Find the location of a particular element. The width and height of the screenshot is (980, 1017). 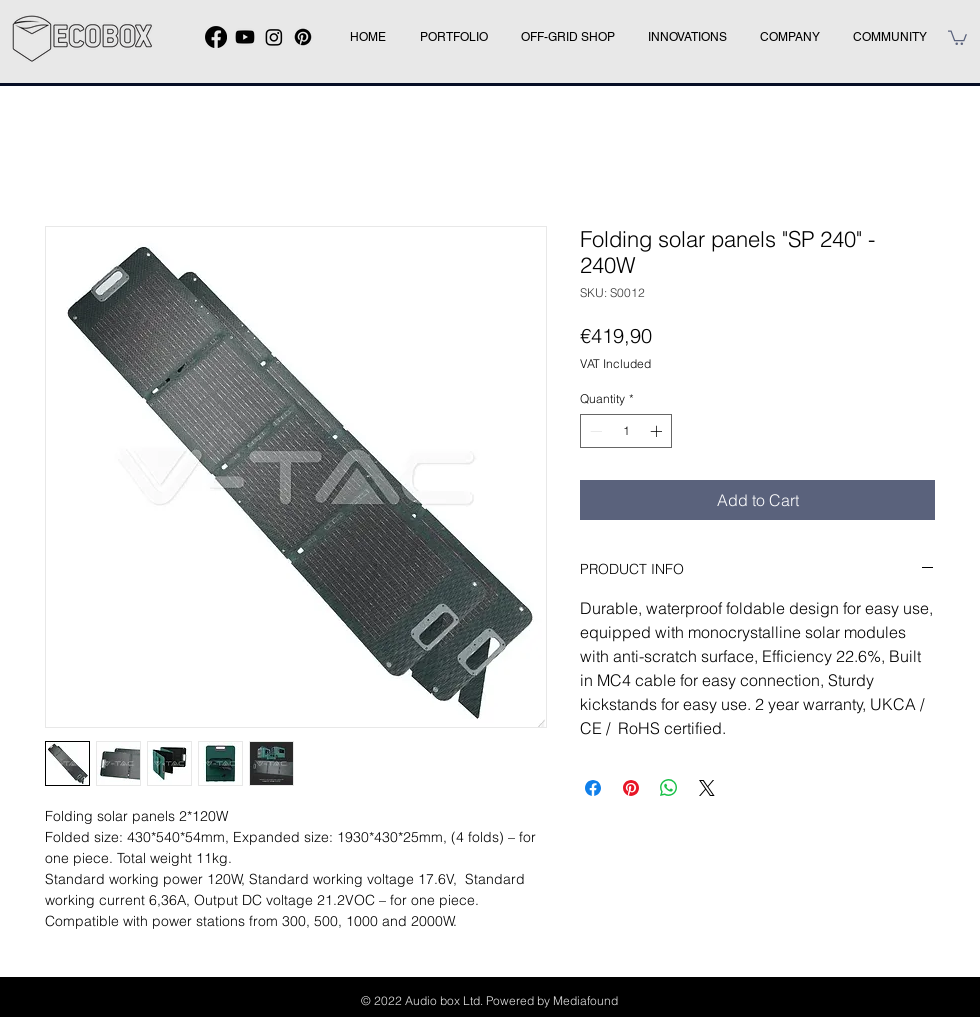

[Share on X] is located at coordinates (707, 788).